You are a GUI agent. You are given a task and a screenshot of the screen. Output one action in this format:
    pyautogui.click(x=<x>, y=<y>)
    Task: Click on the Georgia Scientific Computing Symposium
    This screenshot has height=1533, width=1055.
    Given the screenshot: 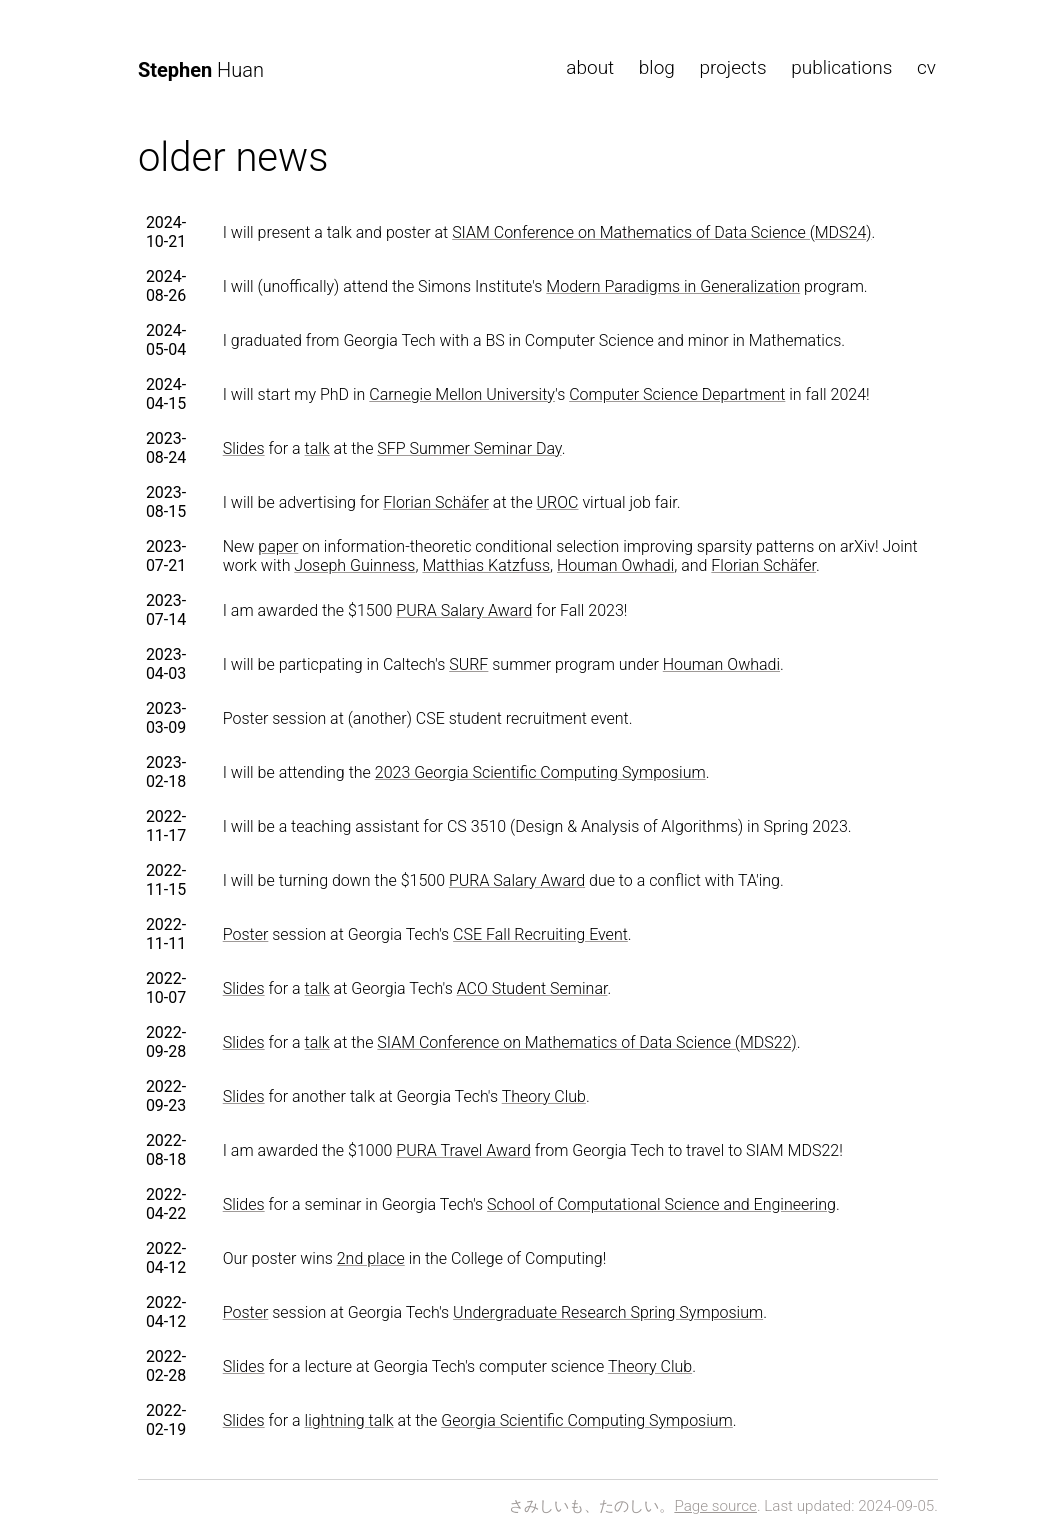 What is the action you would take?
    pyautogui.click(x=587, y=1420)
    